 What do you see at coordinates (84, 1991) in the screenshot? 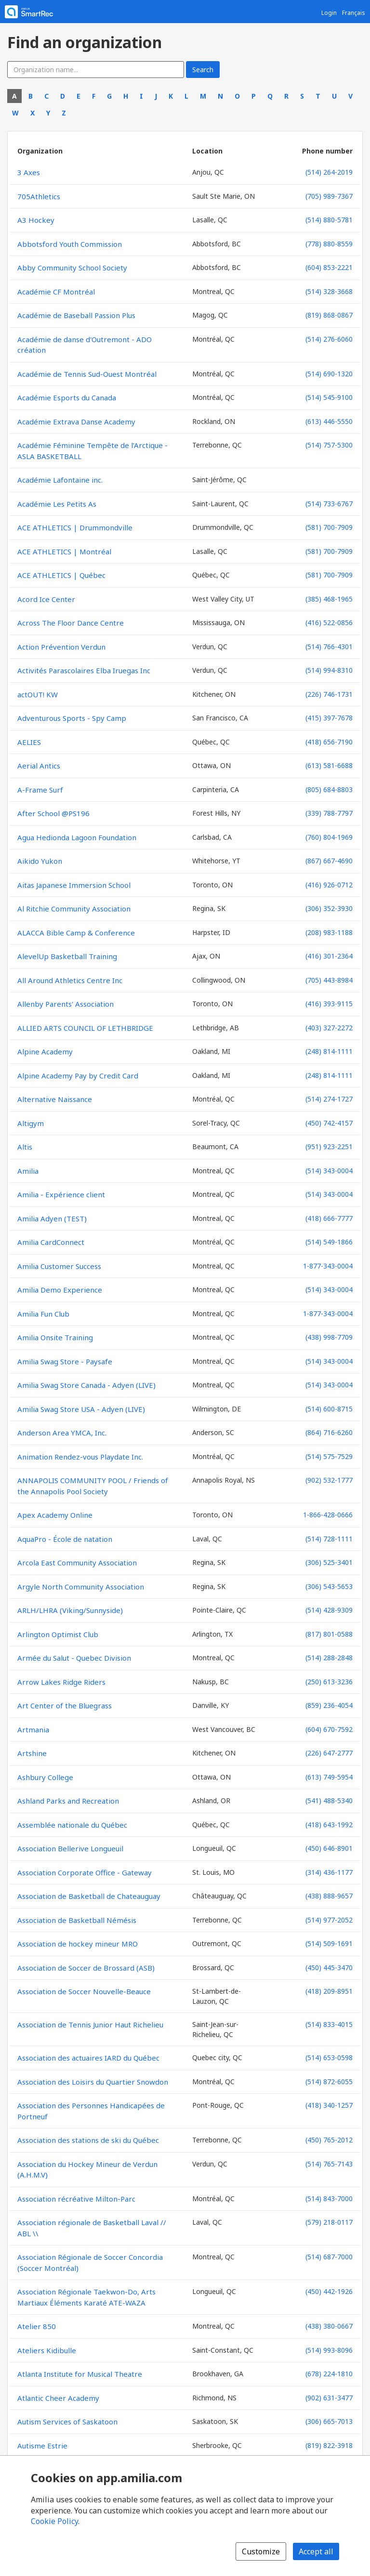
I see `Association de Soccer Nouvelle-Beauce` at bounding box center [84, 1991].